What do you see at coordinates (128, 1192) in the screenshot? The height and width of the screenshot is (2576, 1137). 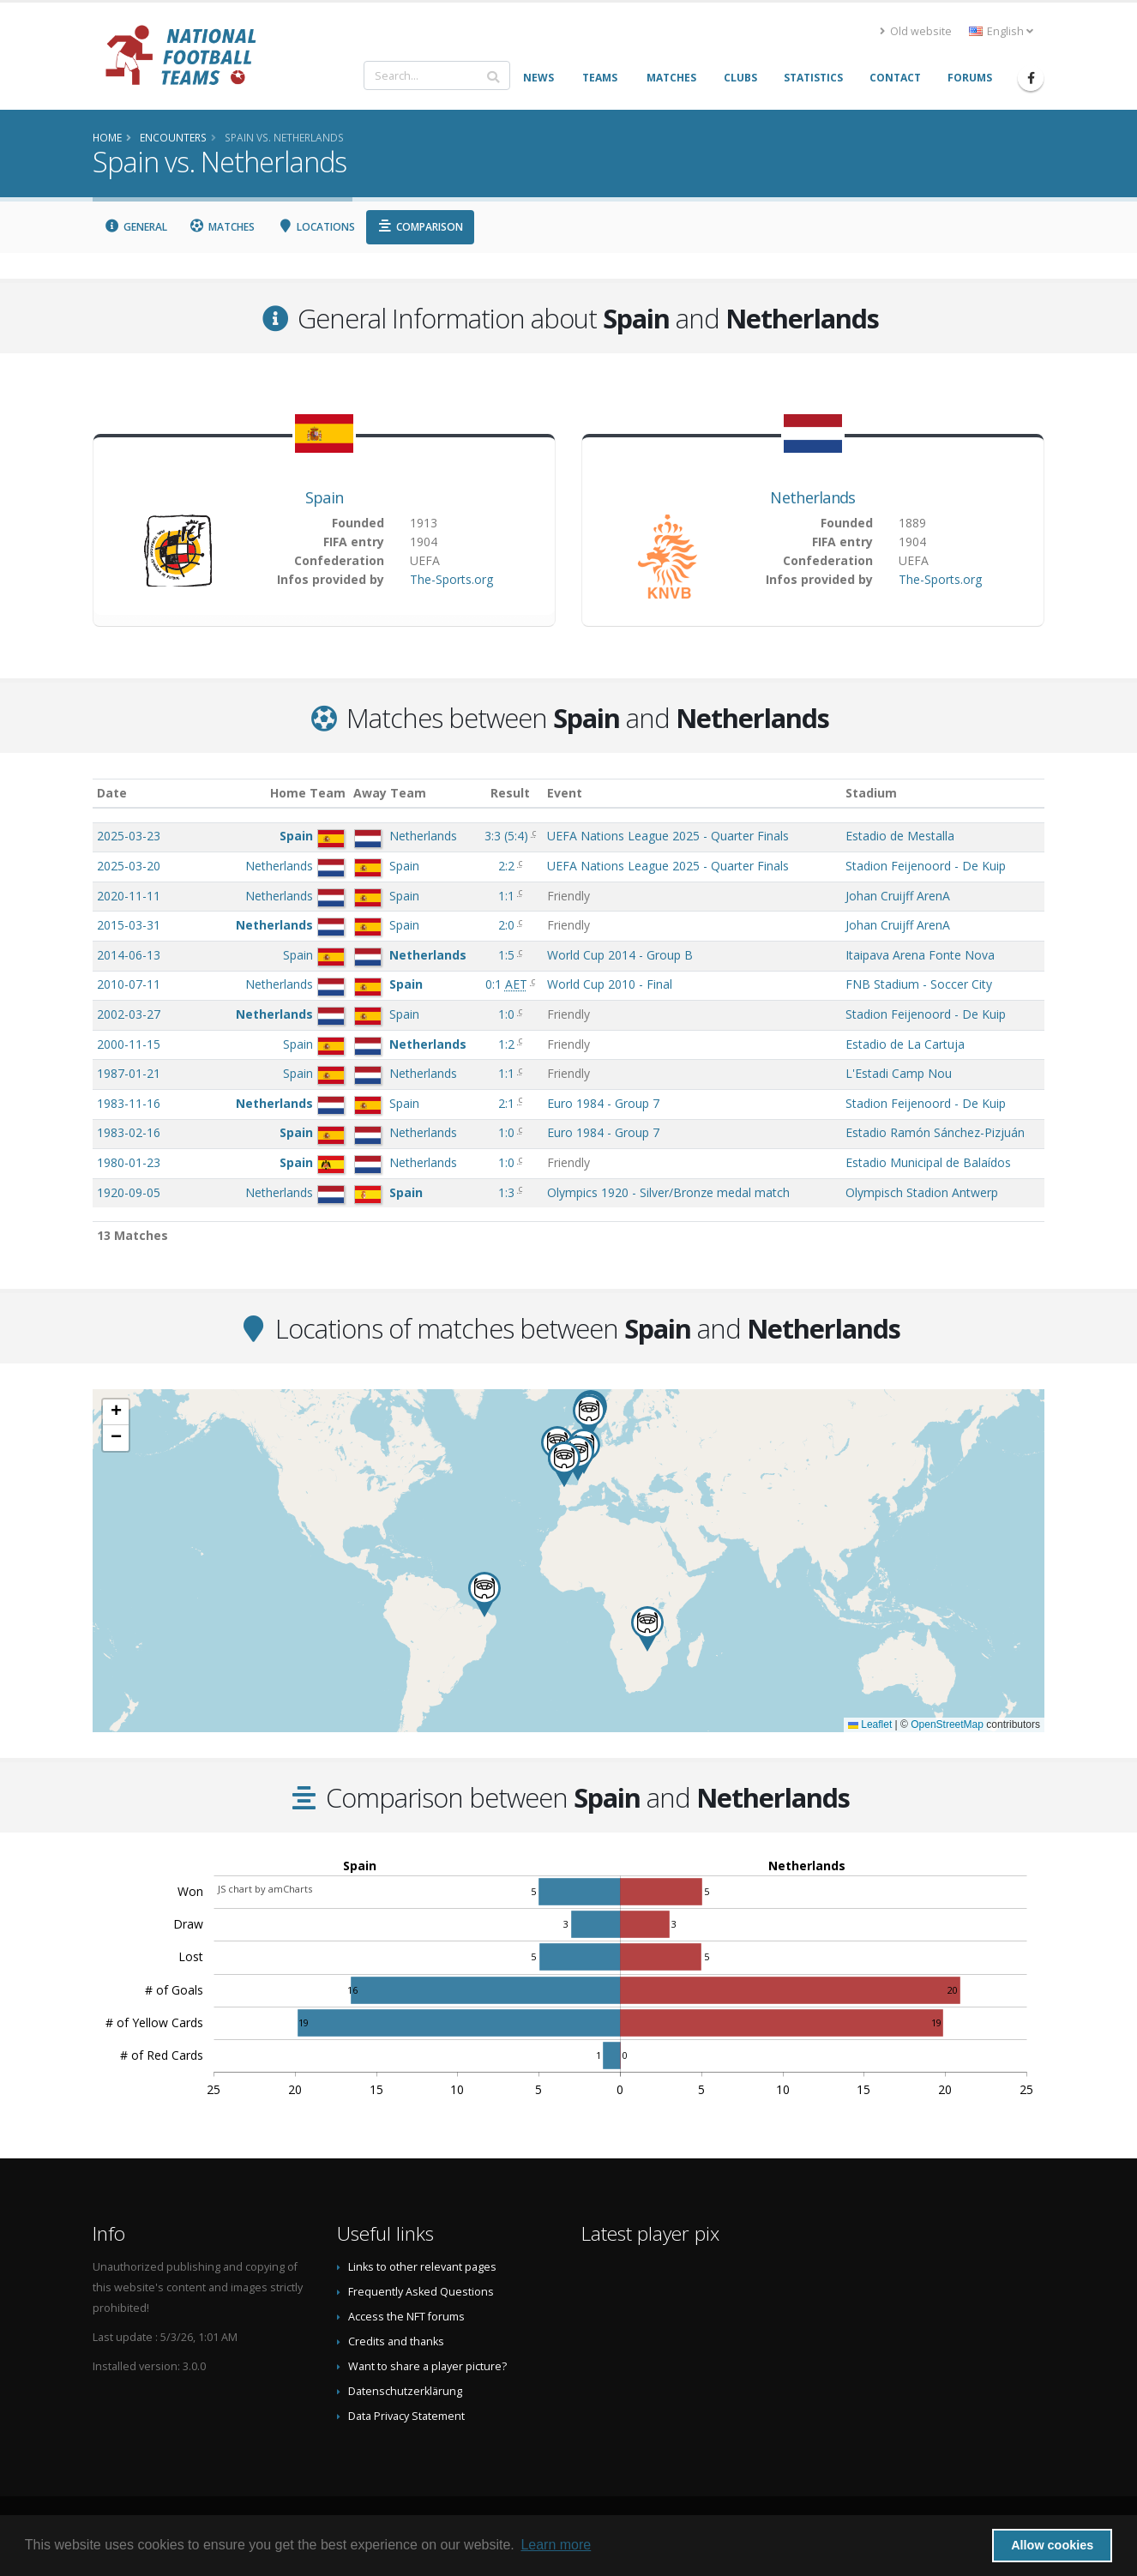 I see `1920-09-05` at bounding box center [128, 1192].